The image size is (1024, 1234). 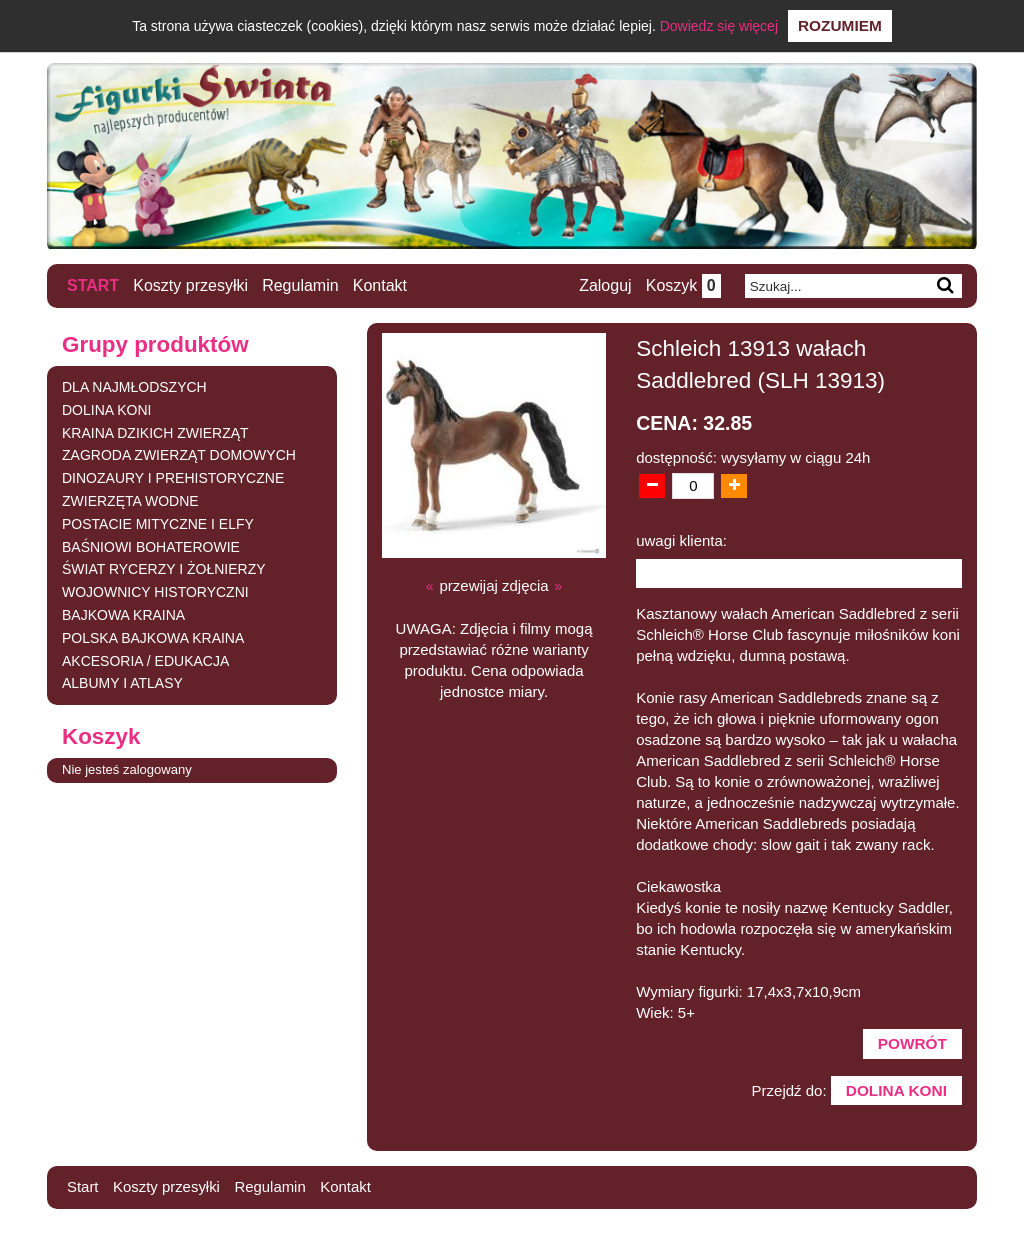 What do you see at coordinates (155, 433) in the screenshot?
I see `KRAINA DZIKICH ZWIERZĄT` at bounding box center [155, 433].